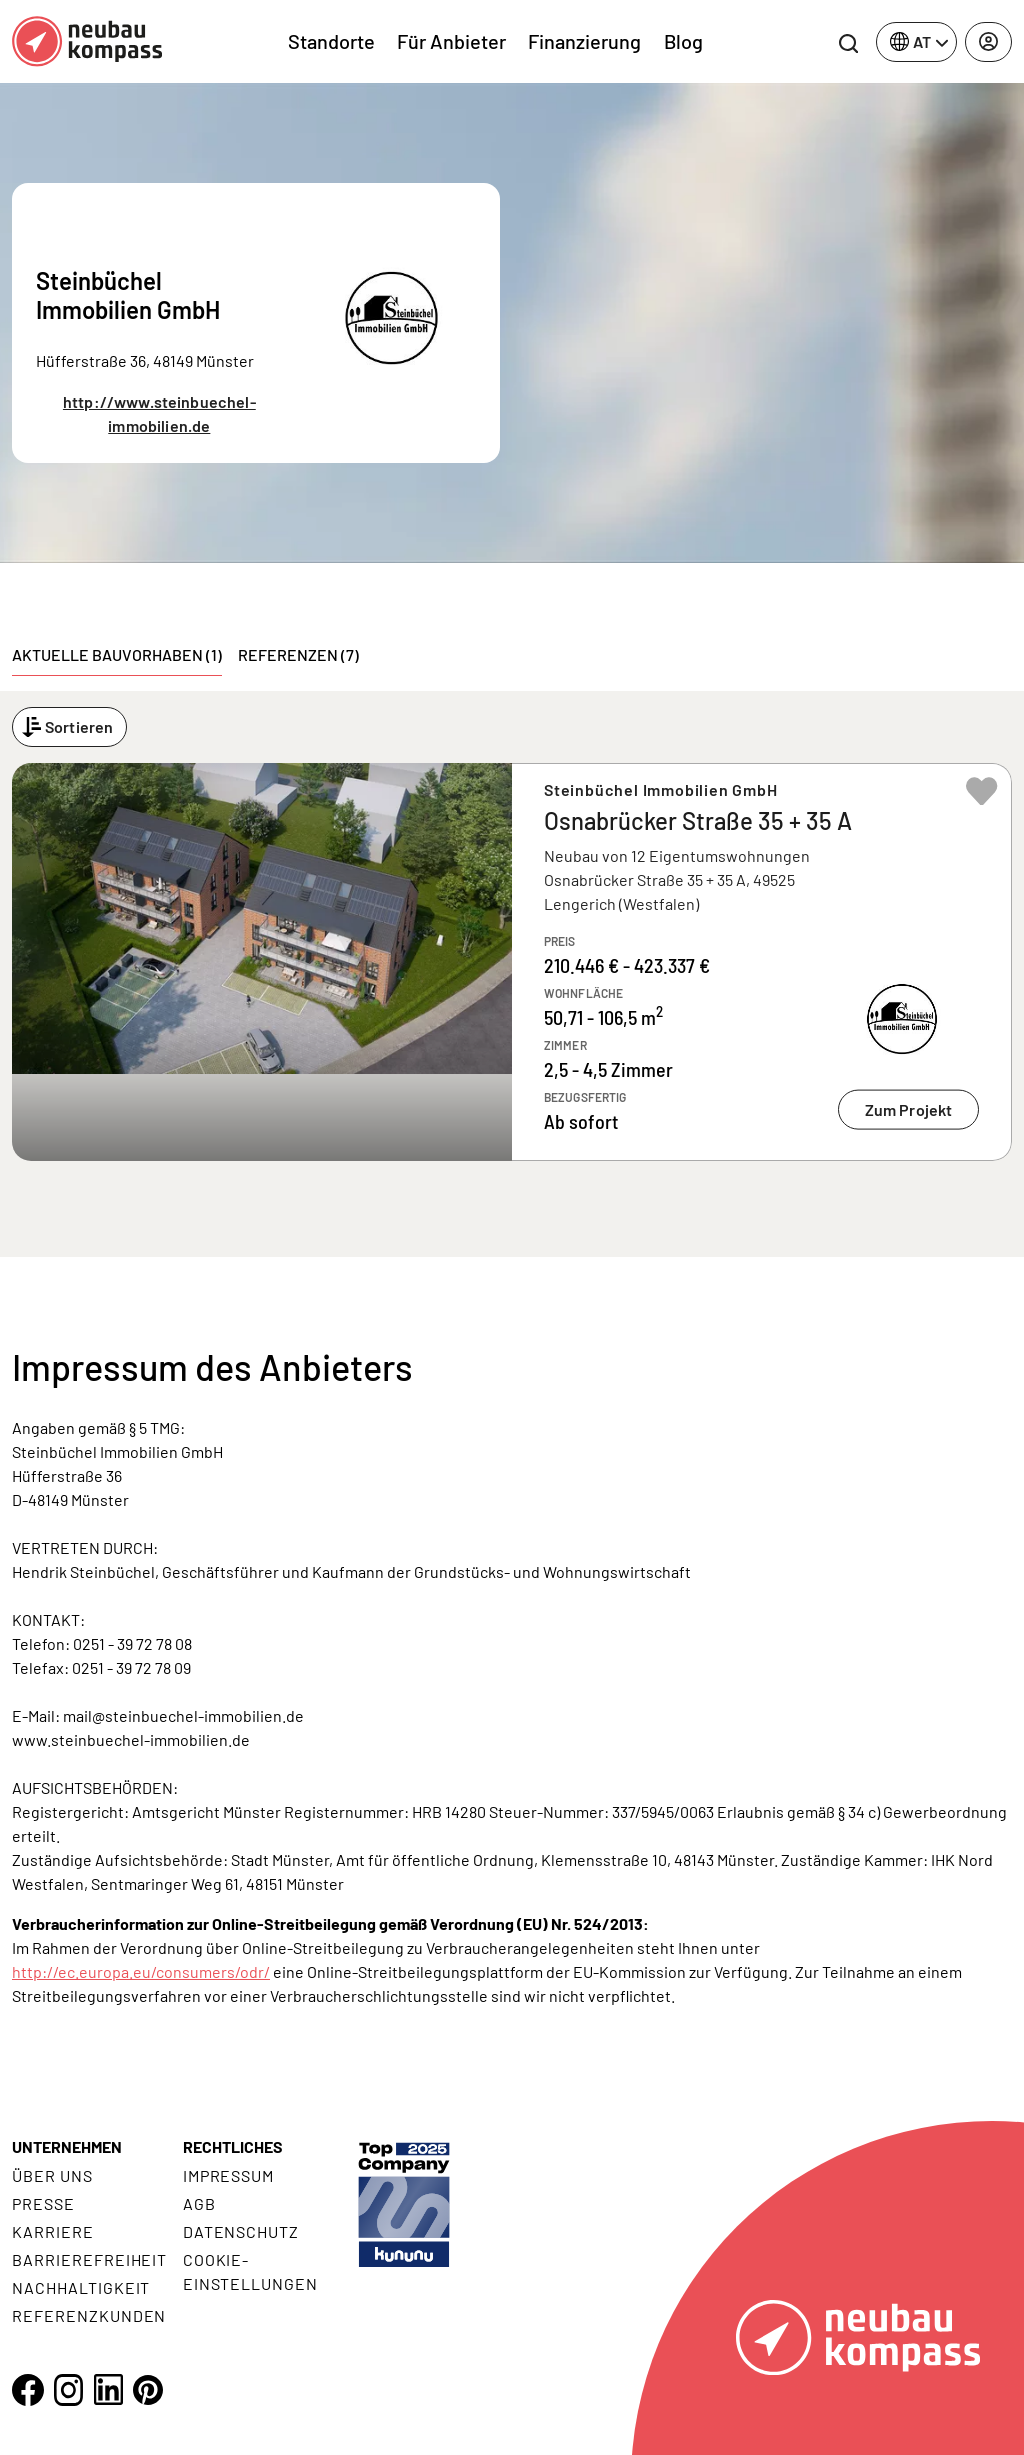 The height and width of the screenshot is (2455, 1024). I want to click on Barrierefreiheit, so click(89, 2259).